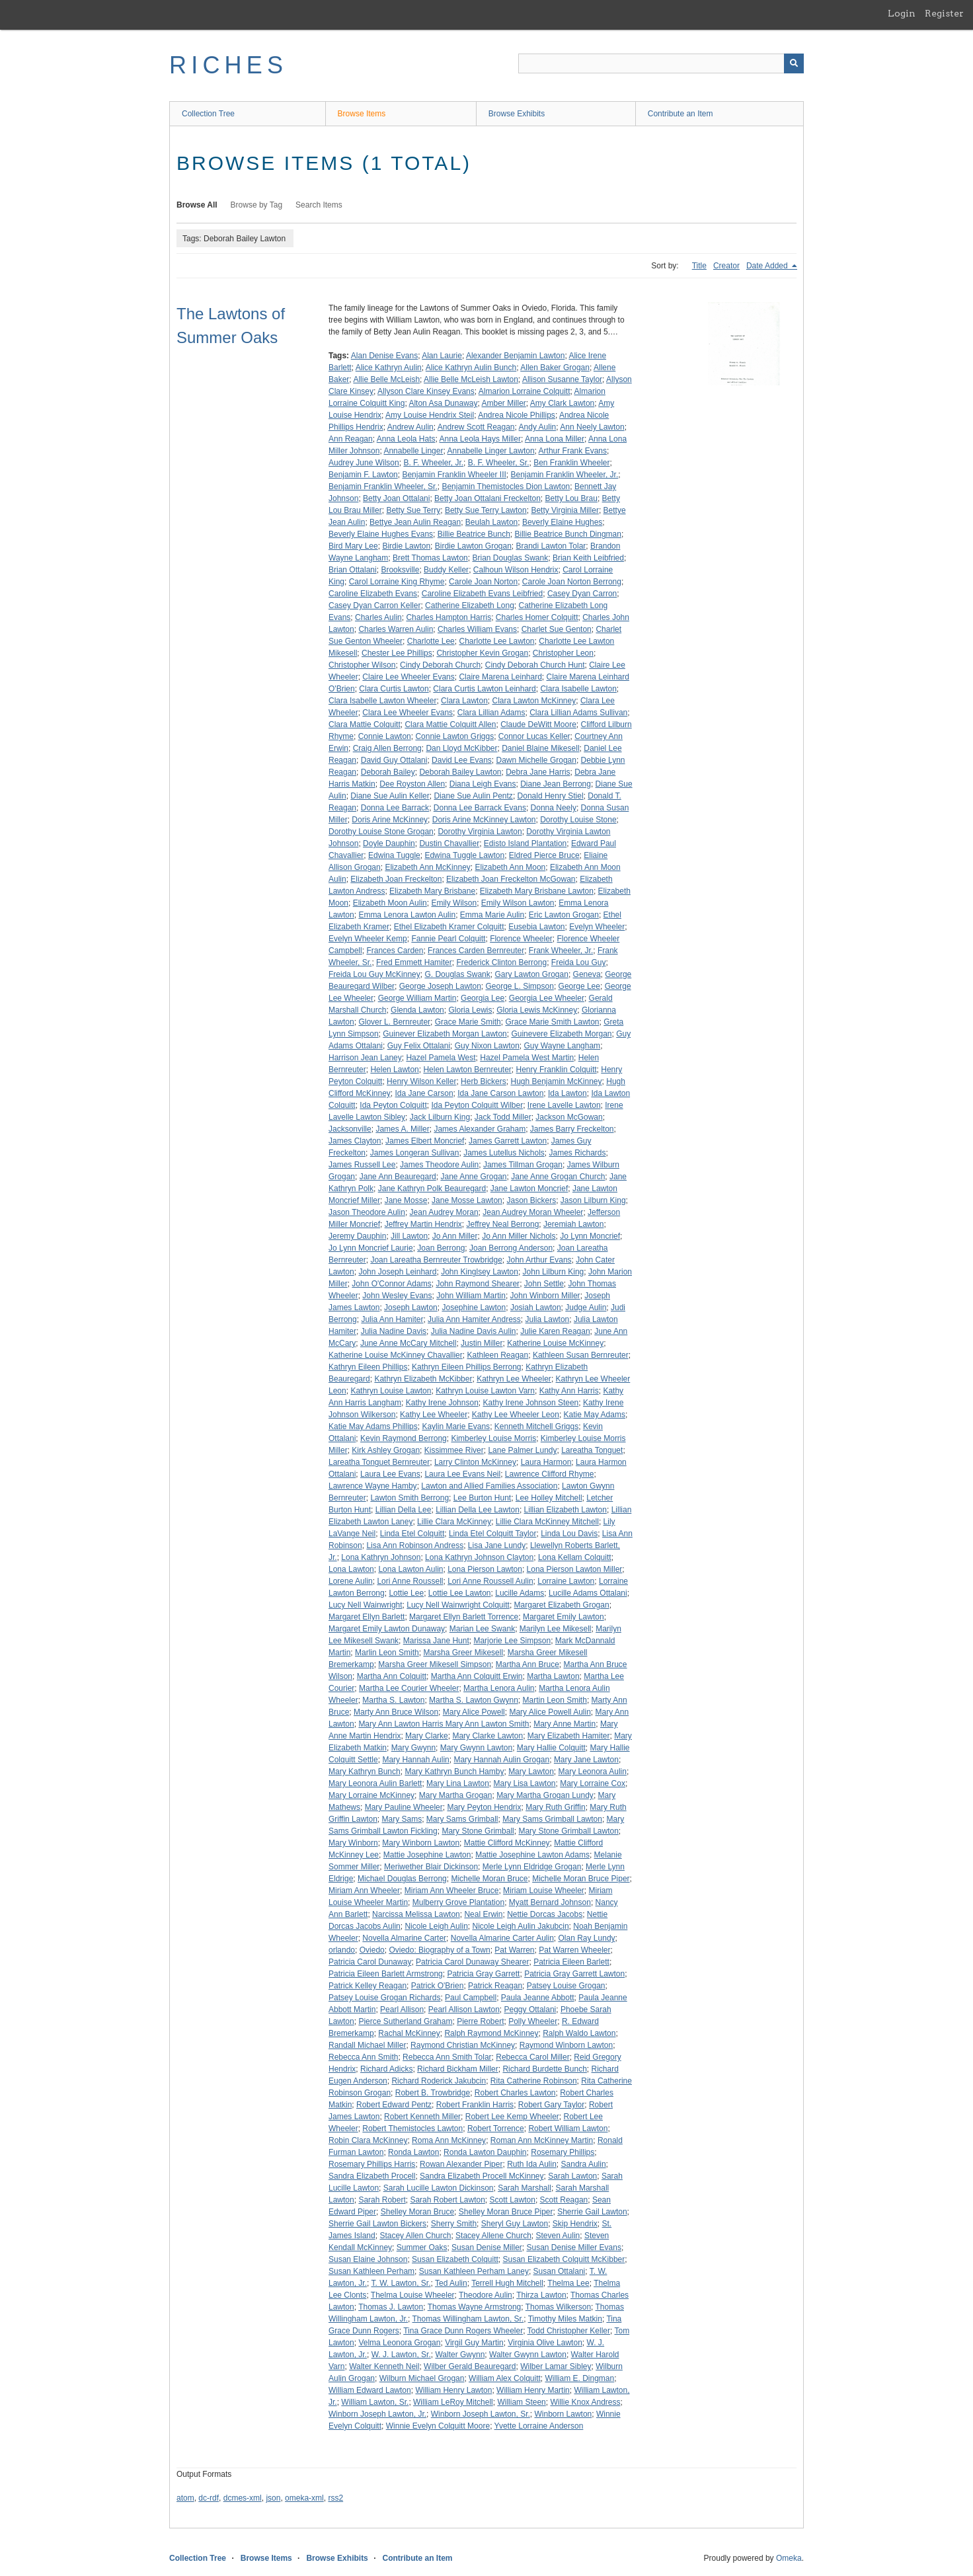 This screenshot has height=2576, width=973. Describe the element at coordinates (444, 1212) in the screenshot. I see `Jean Audrey Moran` at that location.